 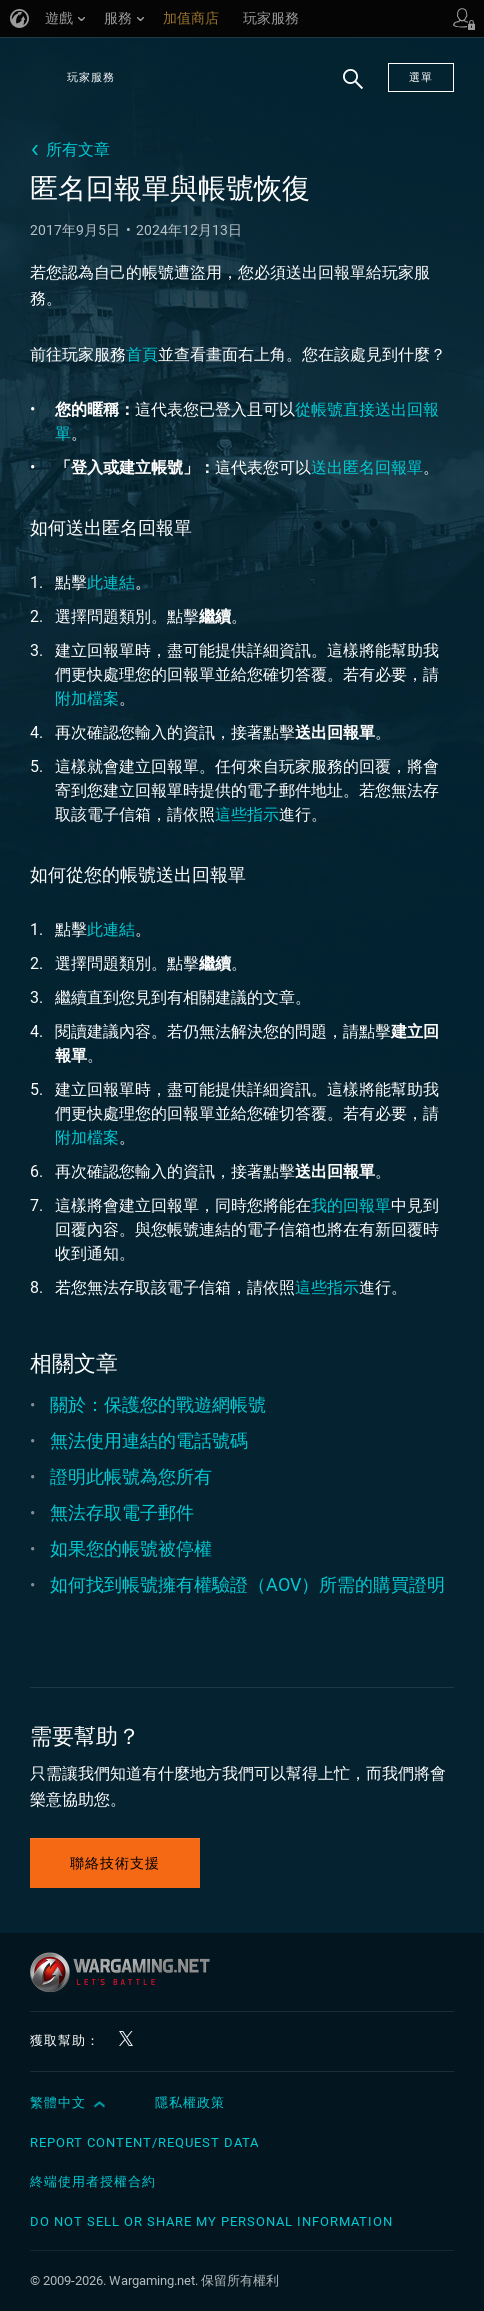 What do you see at coordinates (421, 77) in the screenshot?
I see `選單` at bounding box center [421, 77].